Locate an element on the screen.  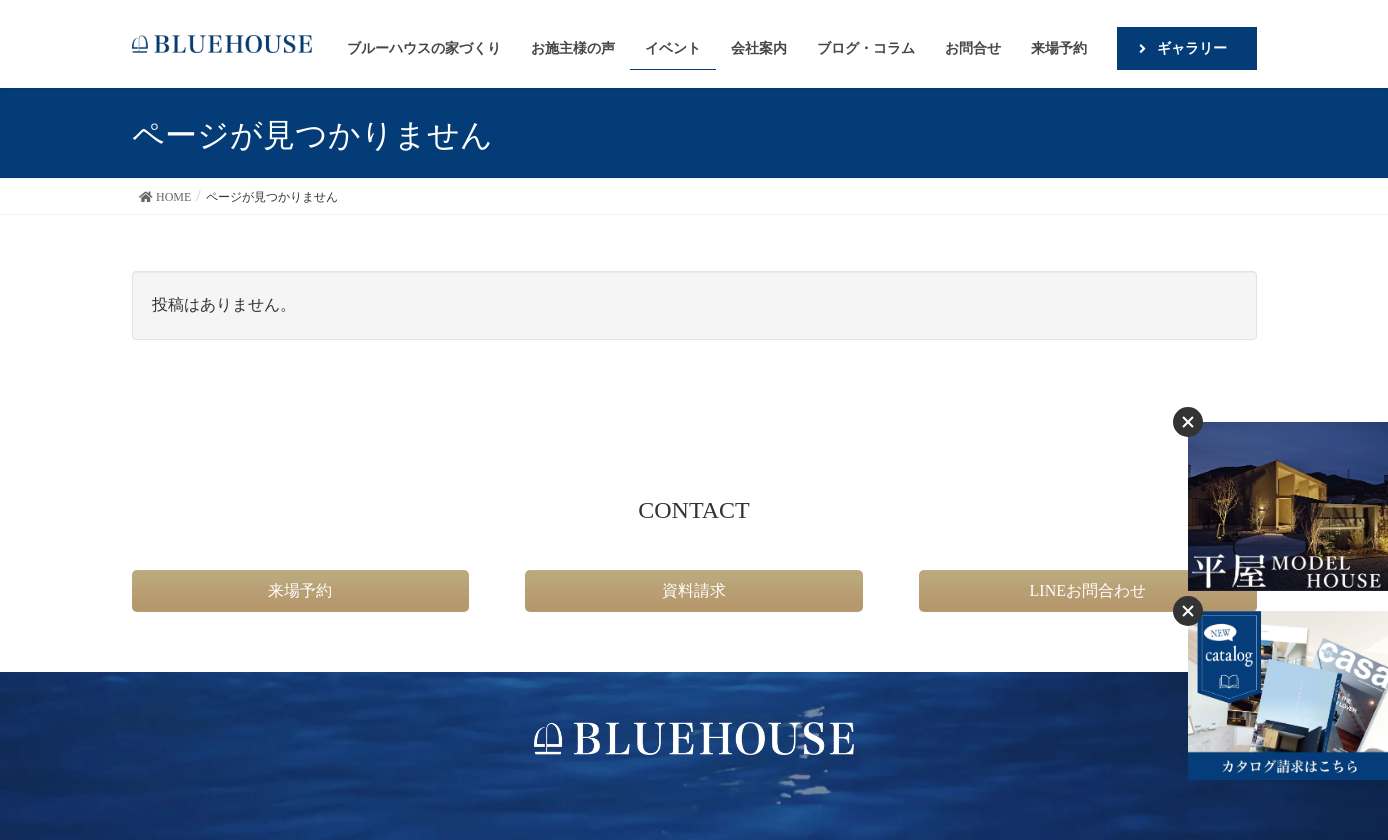
資料請求 is located at coordinates (694, 590).